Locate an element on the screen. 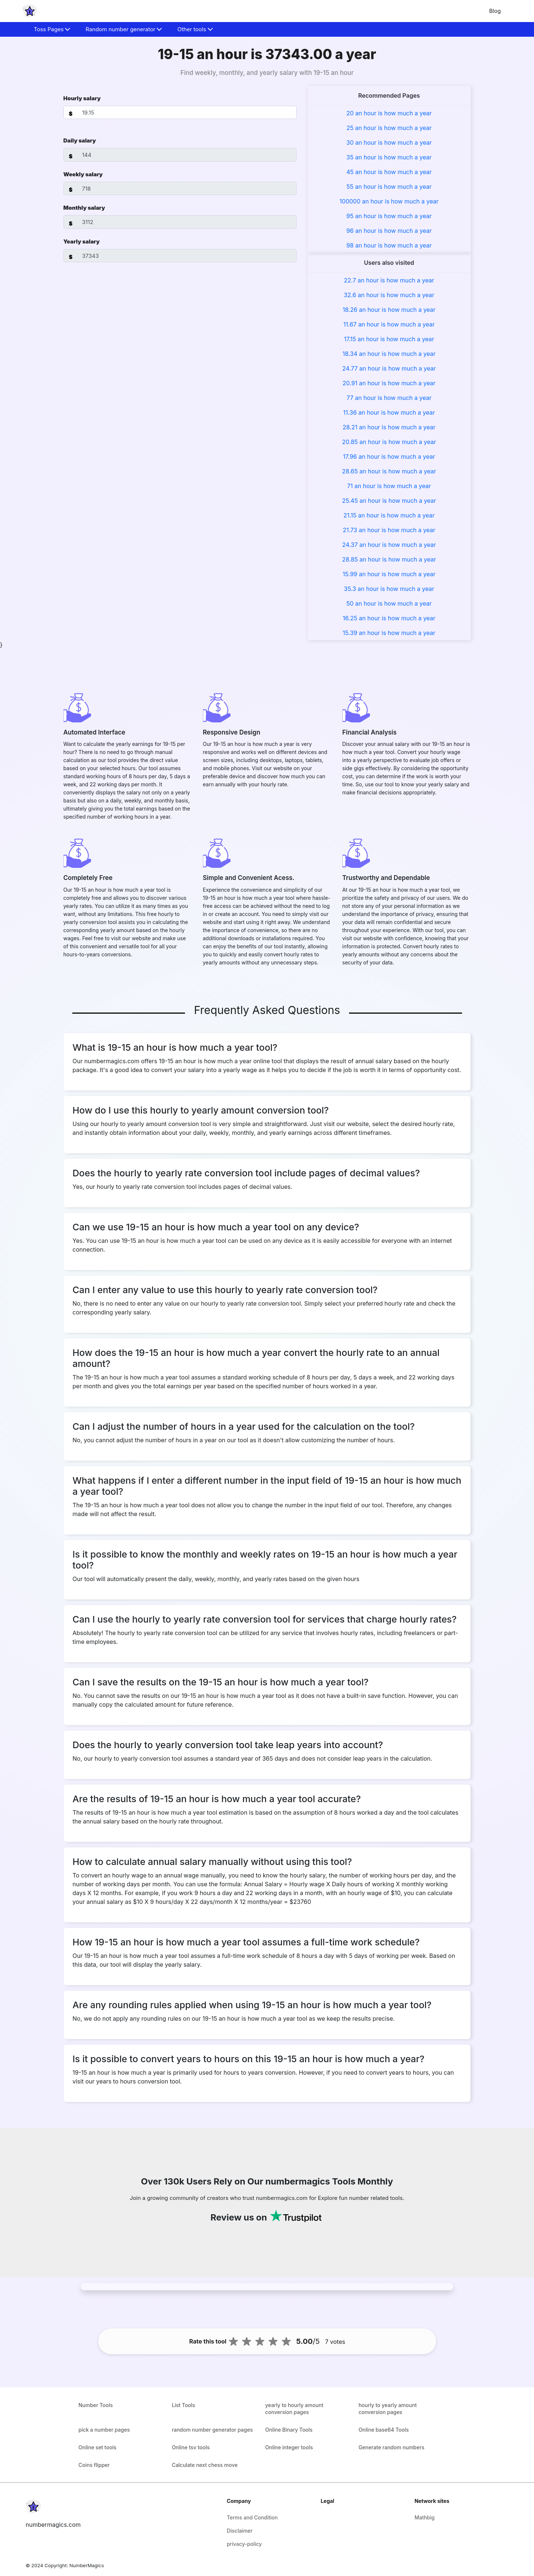 The width and height of the screenshot is (534, 2576). 96 an hour is how much a year is located at coordinates (389, 230).